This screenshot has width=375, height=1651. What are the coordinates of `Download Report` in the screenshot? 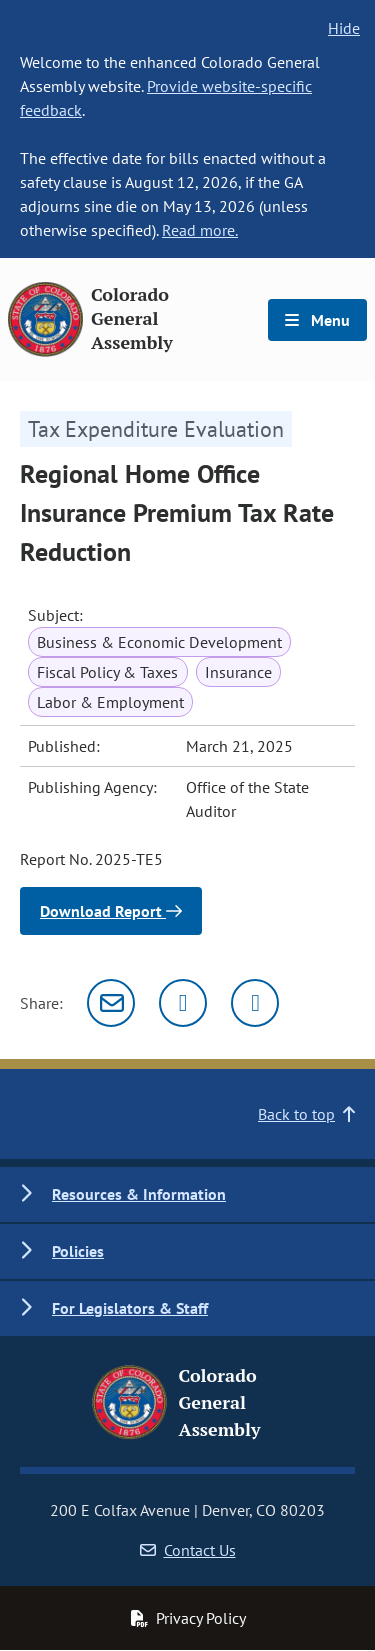 It's located at (111, 911).